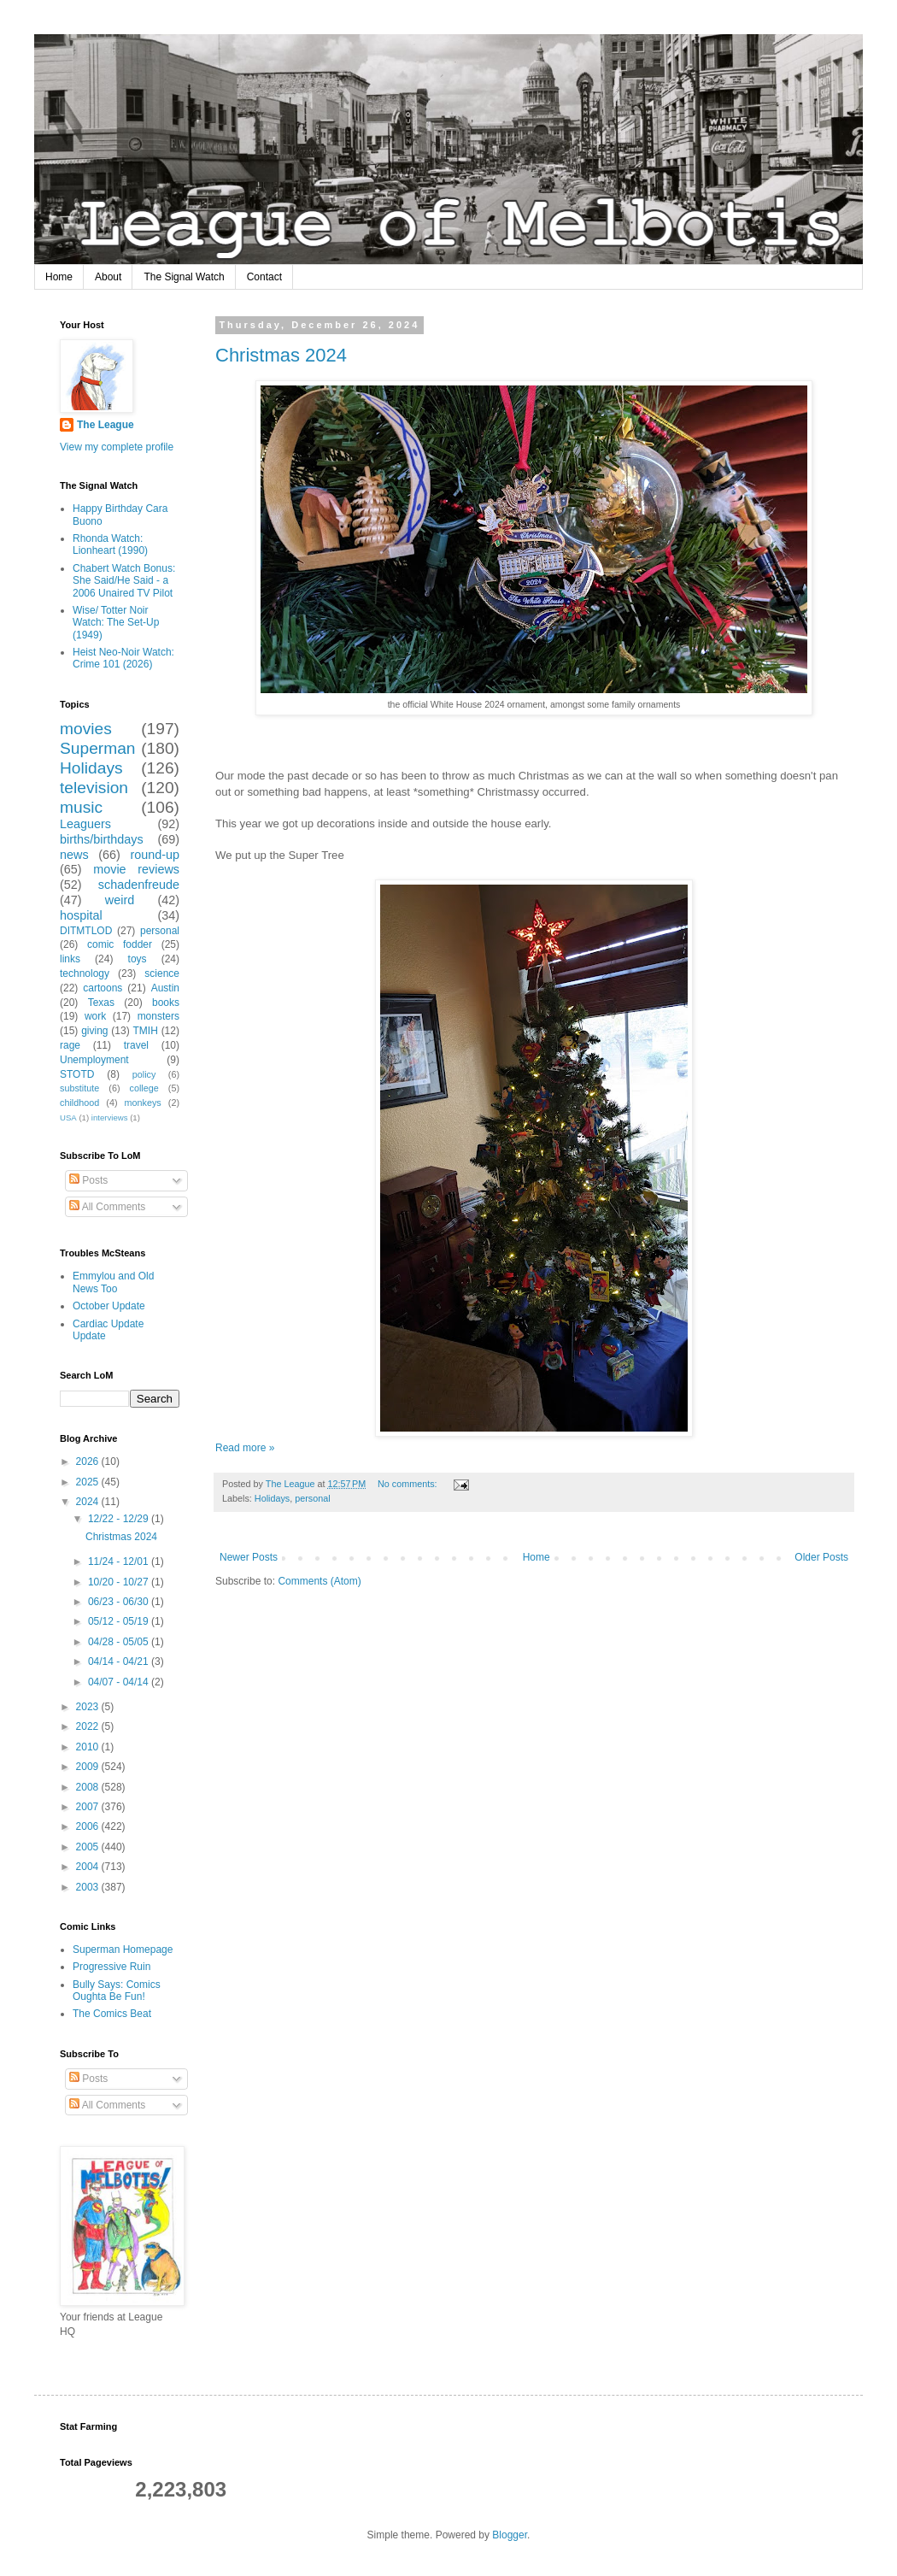 Image resolution: width=897 pixels, height=2576 pixels. Describe the element at coordinates (136, 1045) in the screenshot. I see `travel` at that location.